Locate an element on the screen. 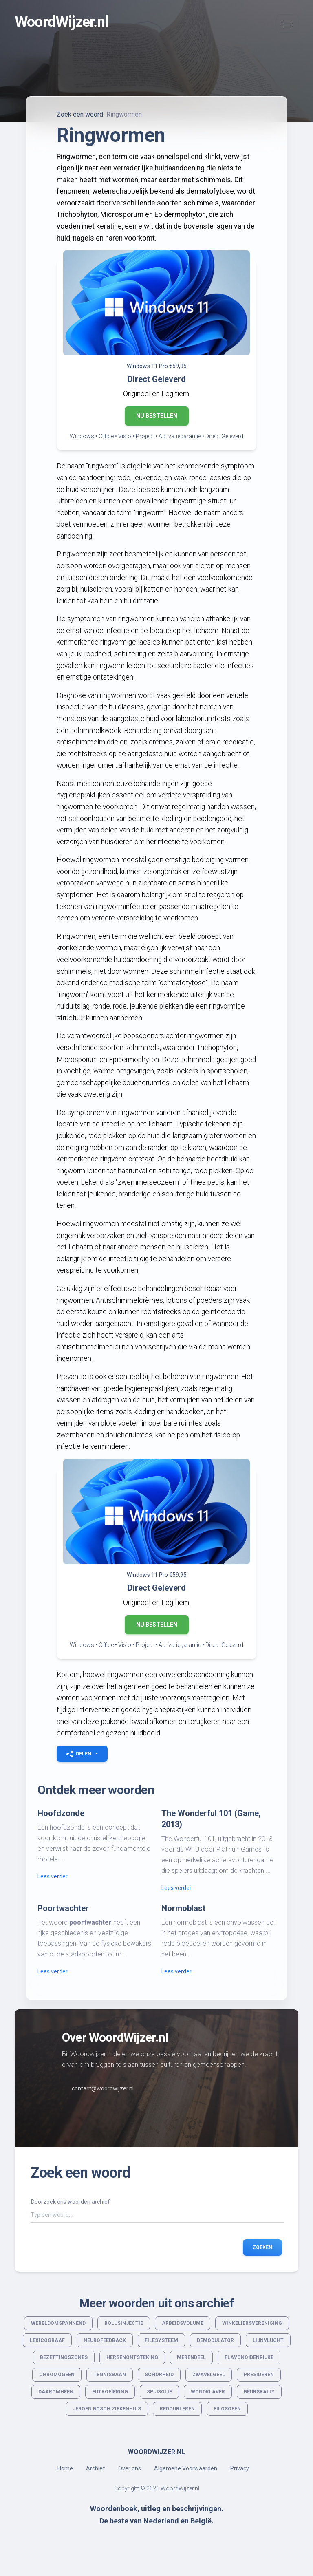 The height and width of the screenshot is (2576, 313). Lijnvlucht is located at coordinates (268, 2340).